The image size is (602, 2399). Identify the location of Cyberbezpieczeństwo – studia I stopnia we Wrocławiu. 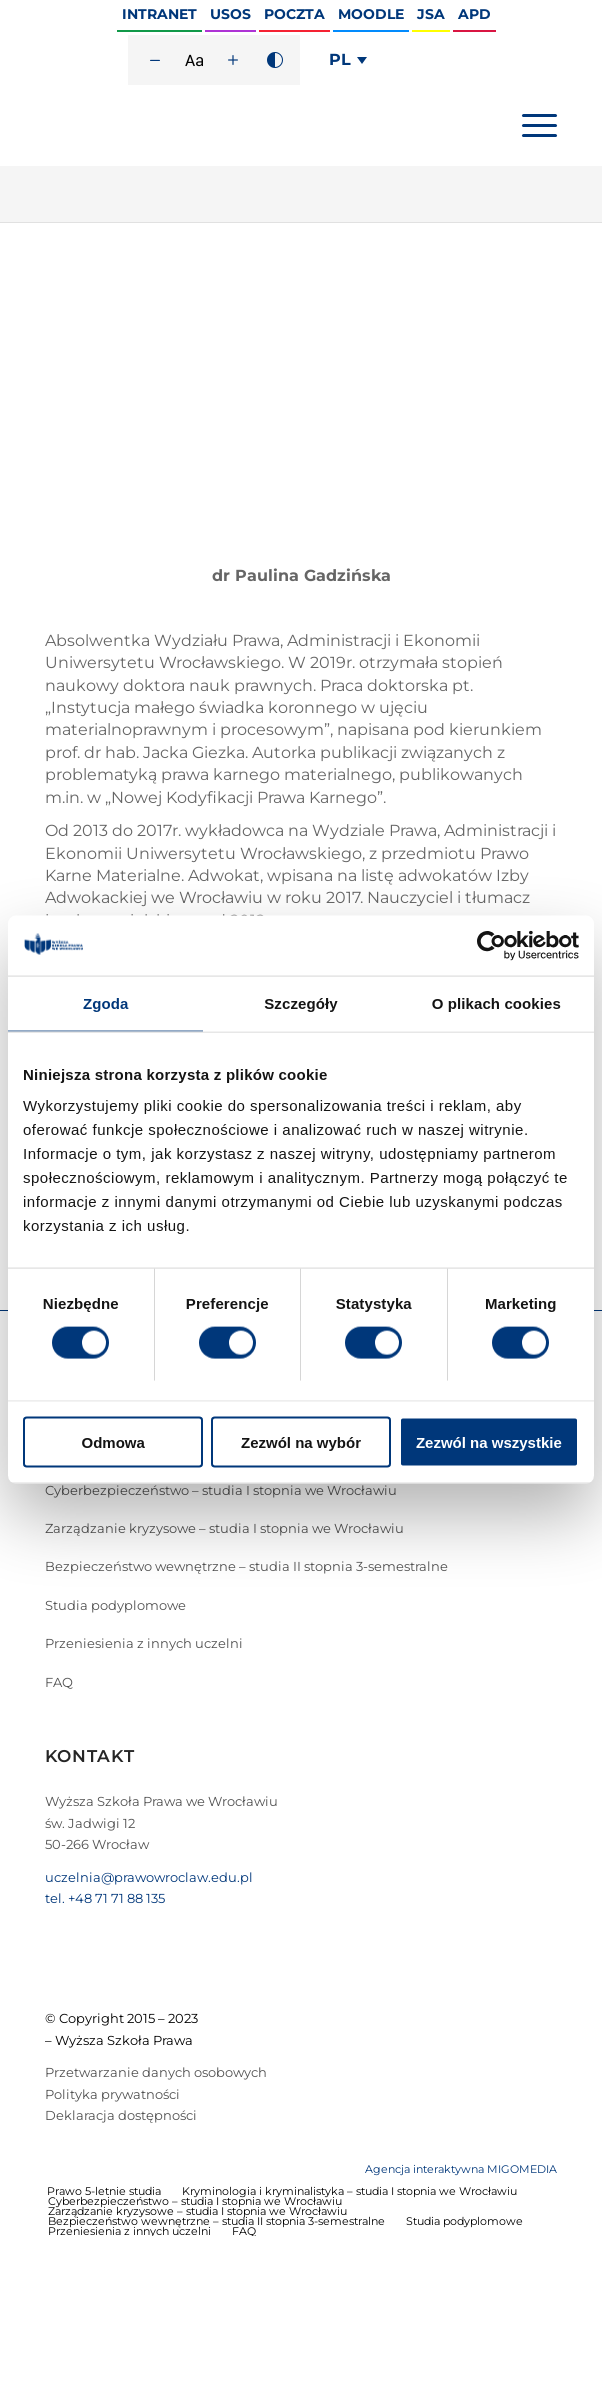
(221, 1490).